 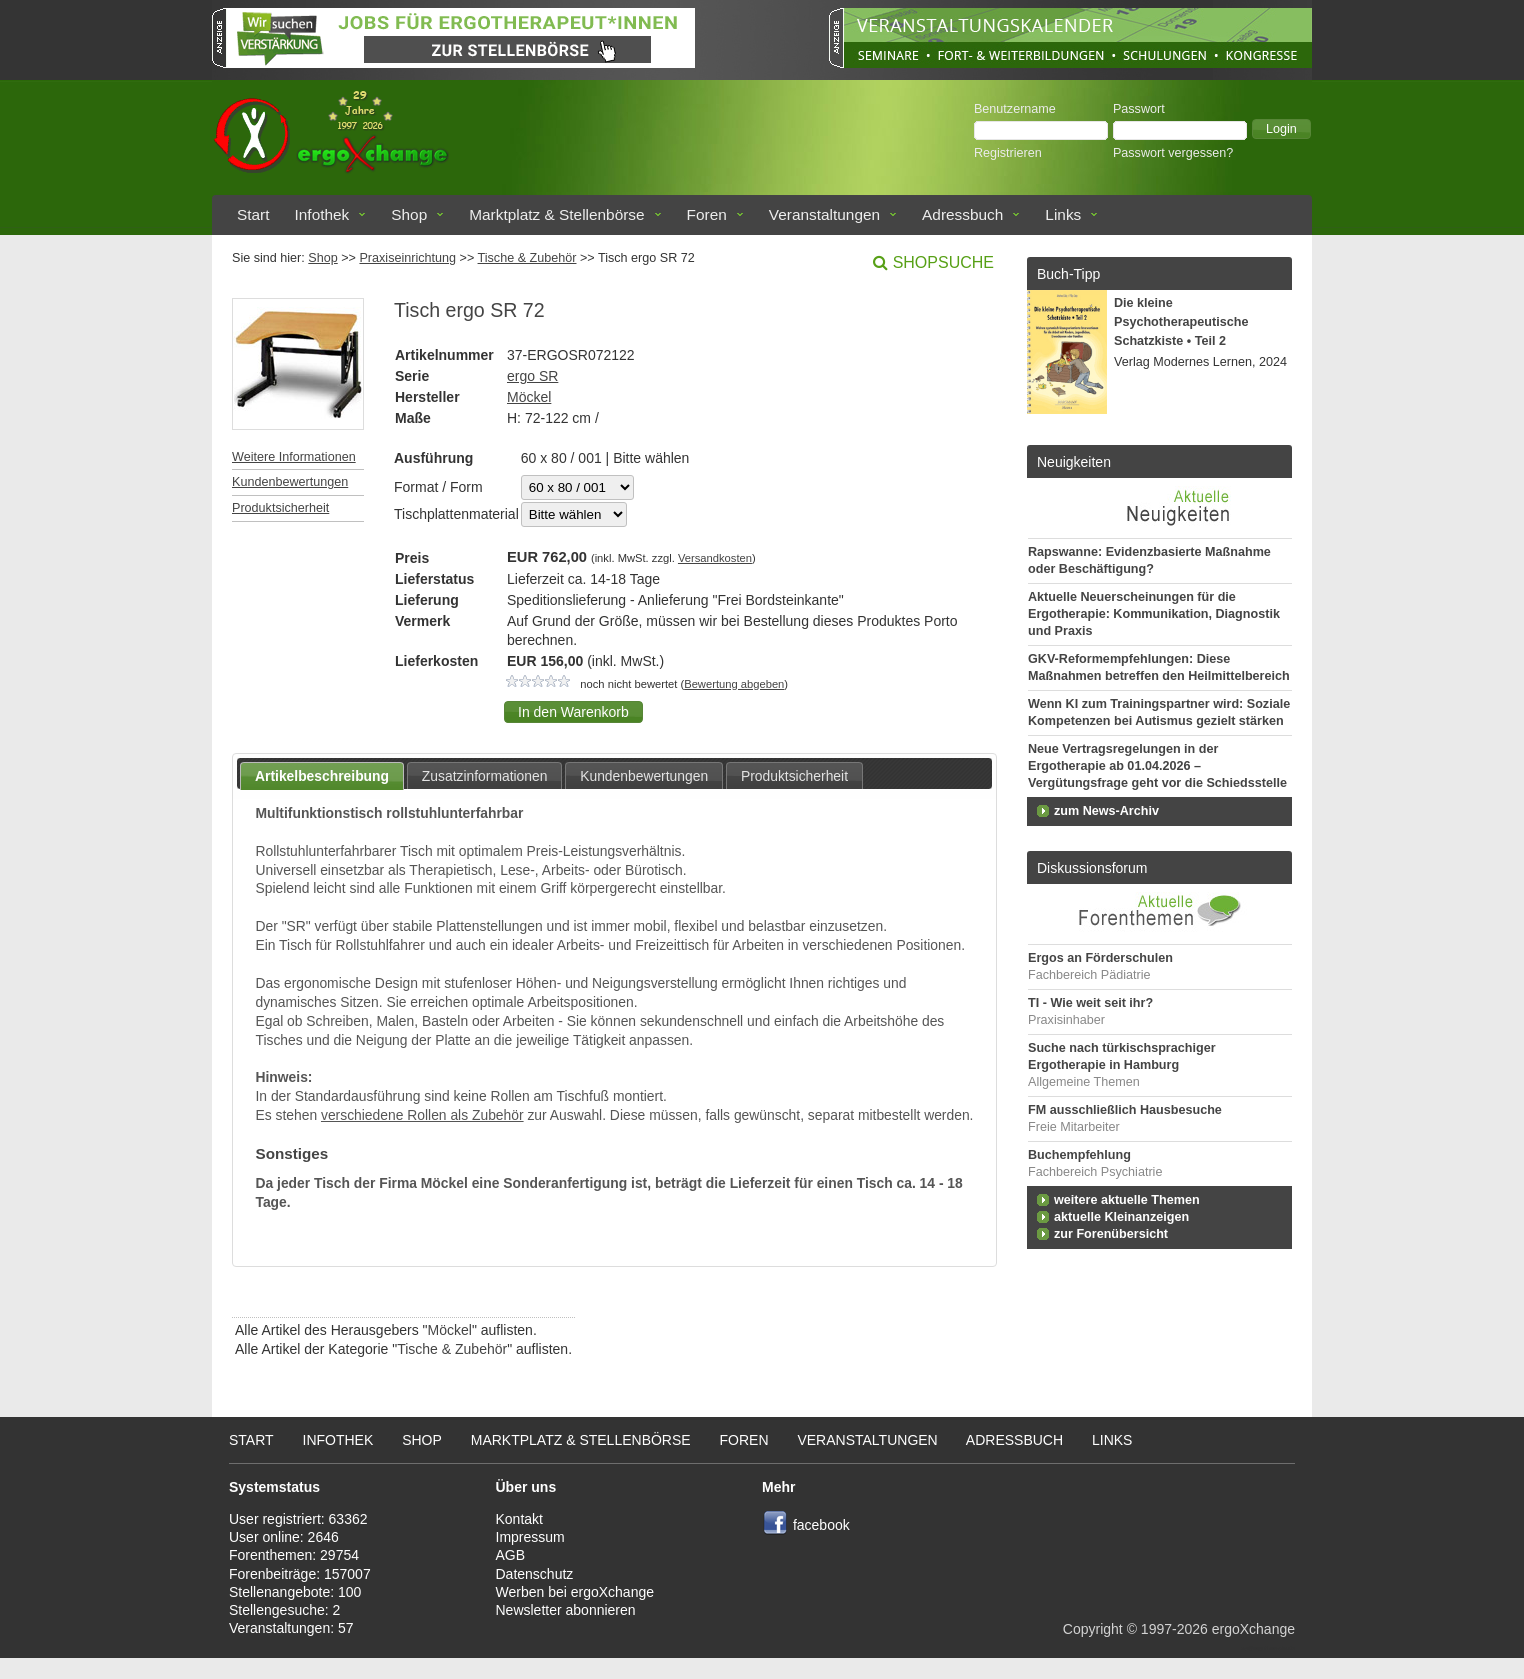 What do you see at coordinates (715, 558) in the screenshot?
I see `Versandkosten` at bounding box center [715, 558].